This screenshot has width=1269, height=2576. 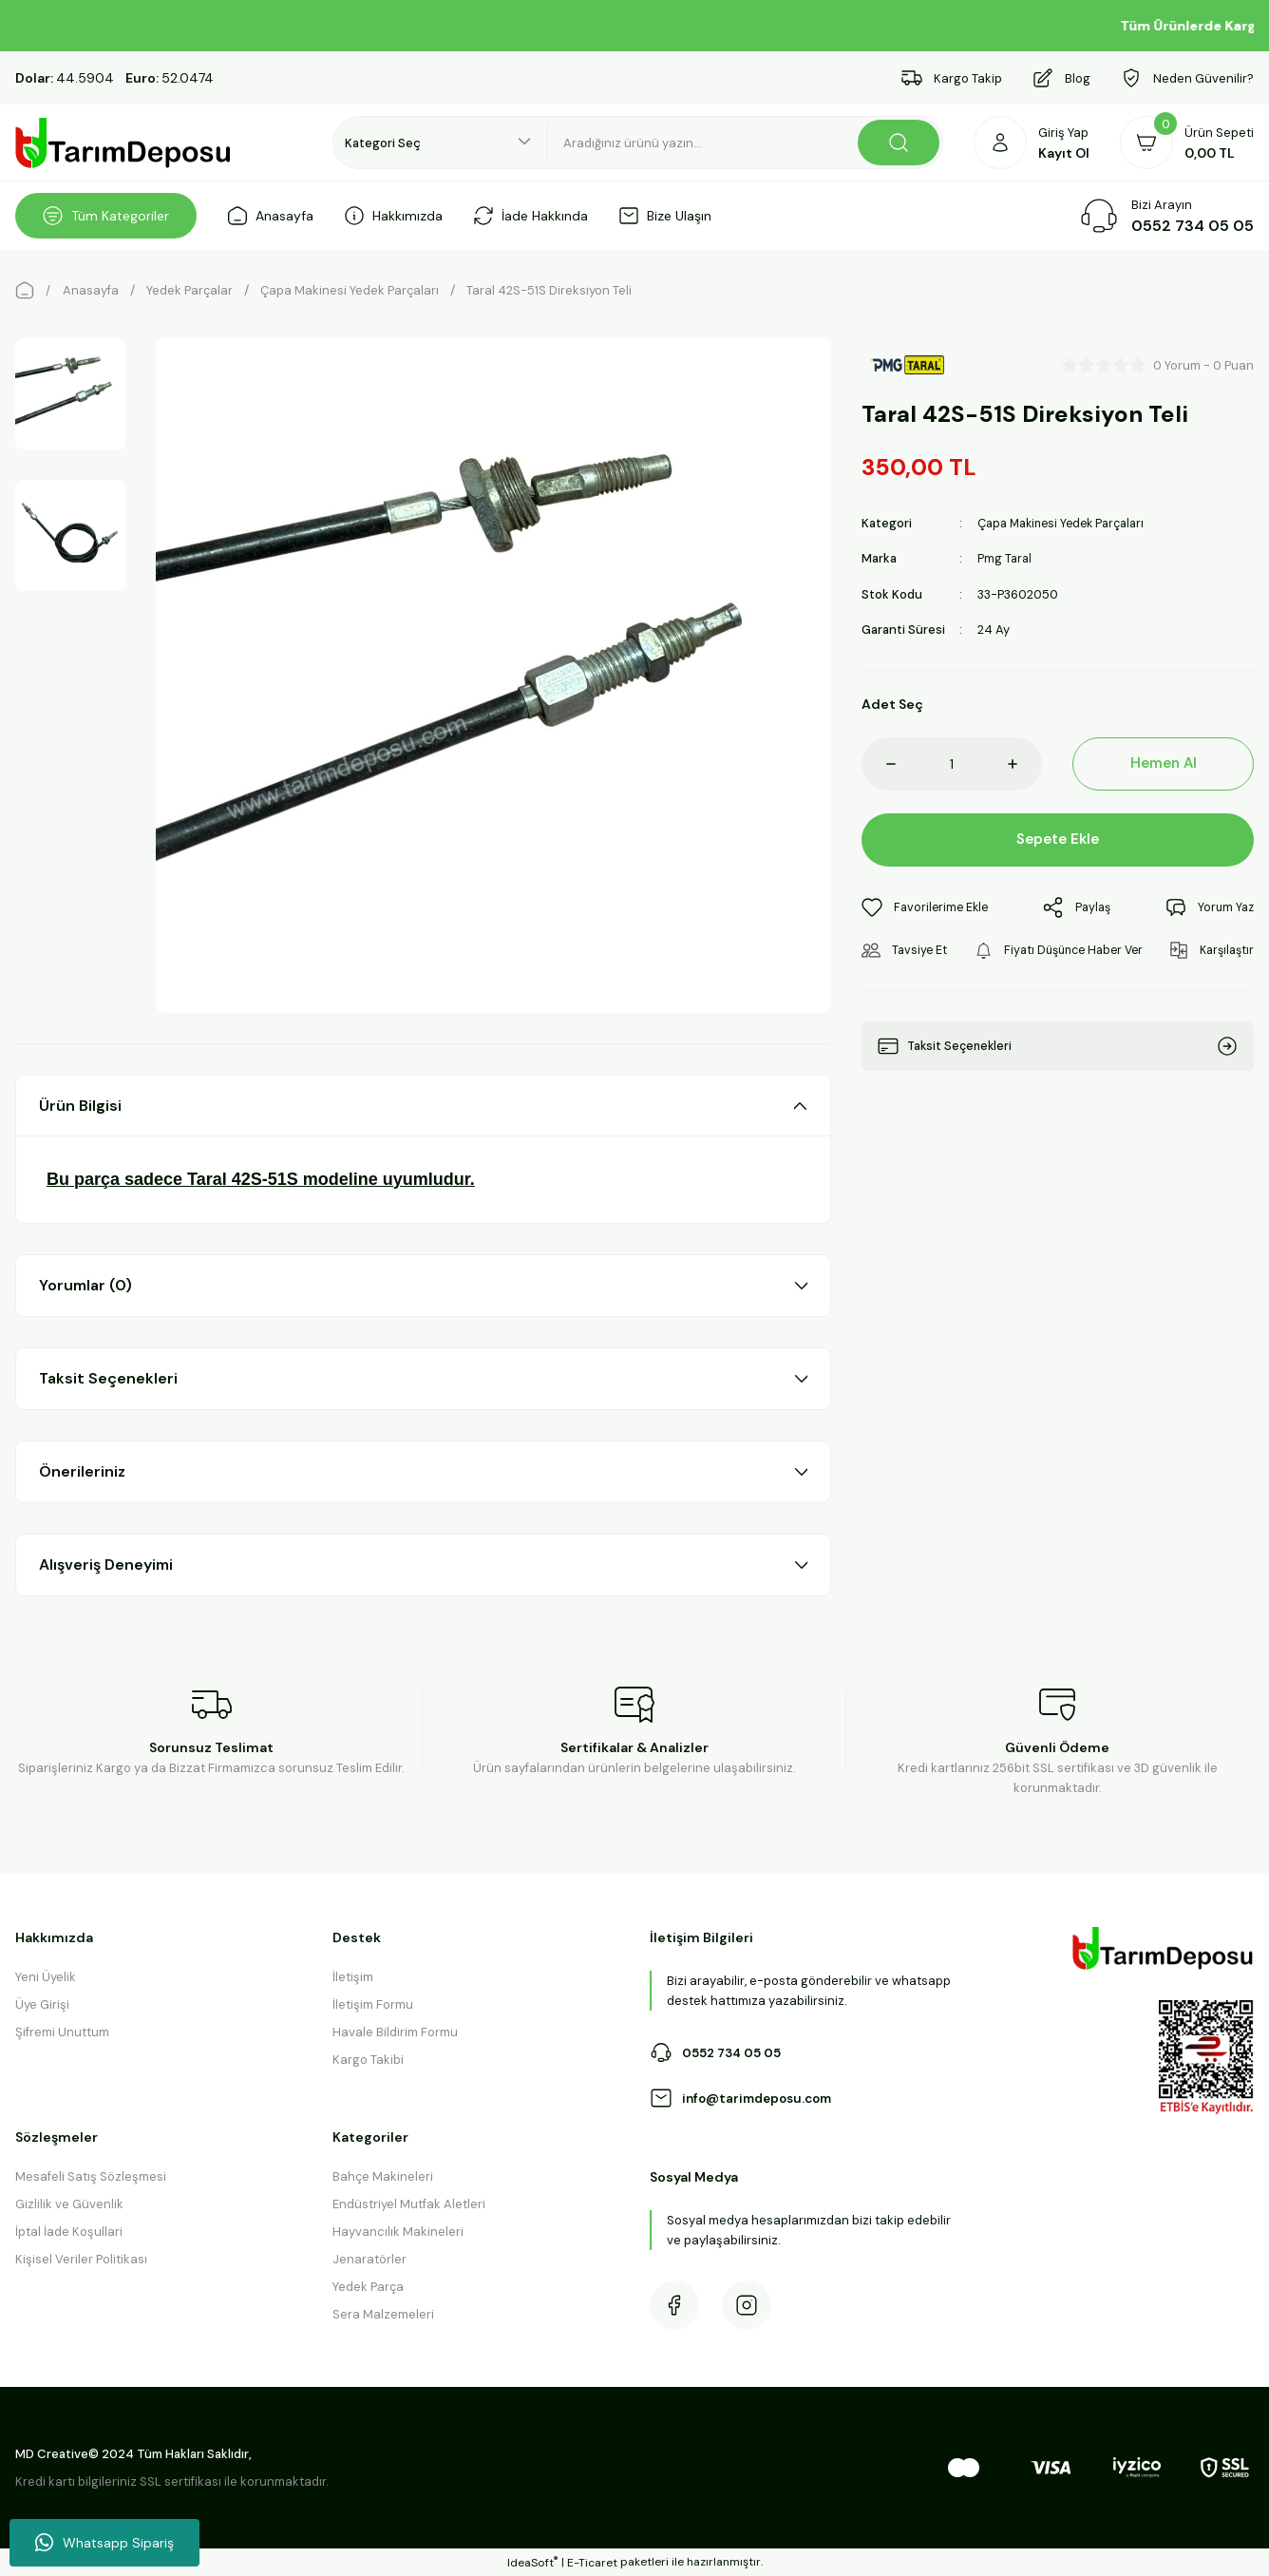 I want to click on IdeaSoft, so click(x=532, y=2562).